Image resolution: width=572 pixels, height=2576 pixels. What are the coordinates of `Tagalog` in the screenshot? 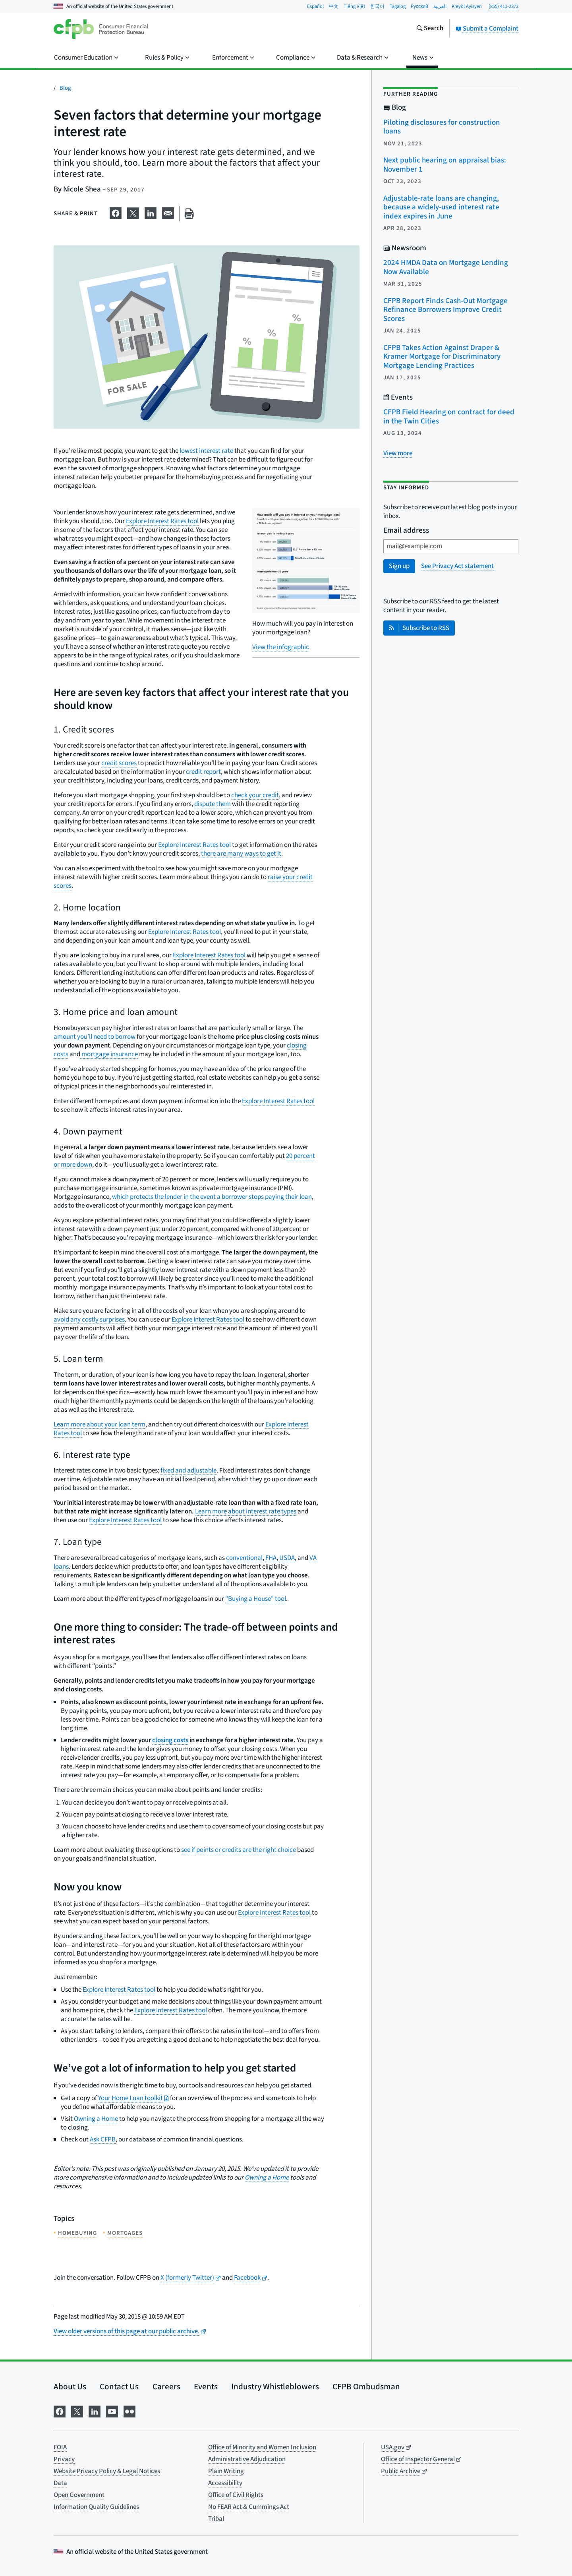 It's located at (398, 6).